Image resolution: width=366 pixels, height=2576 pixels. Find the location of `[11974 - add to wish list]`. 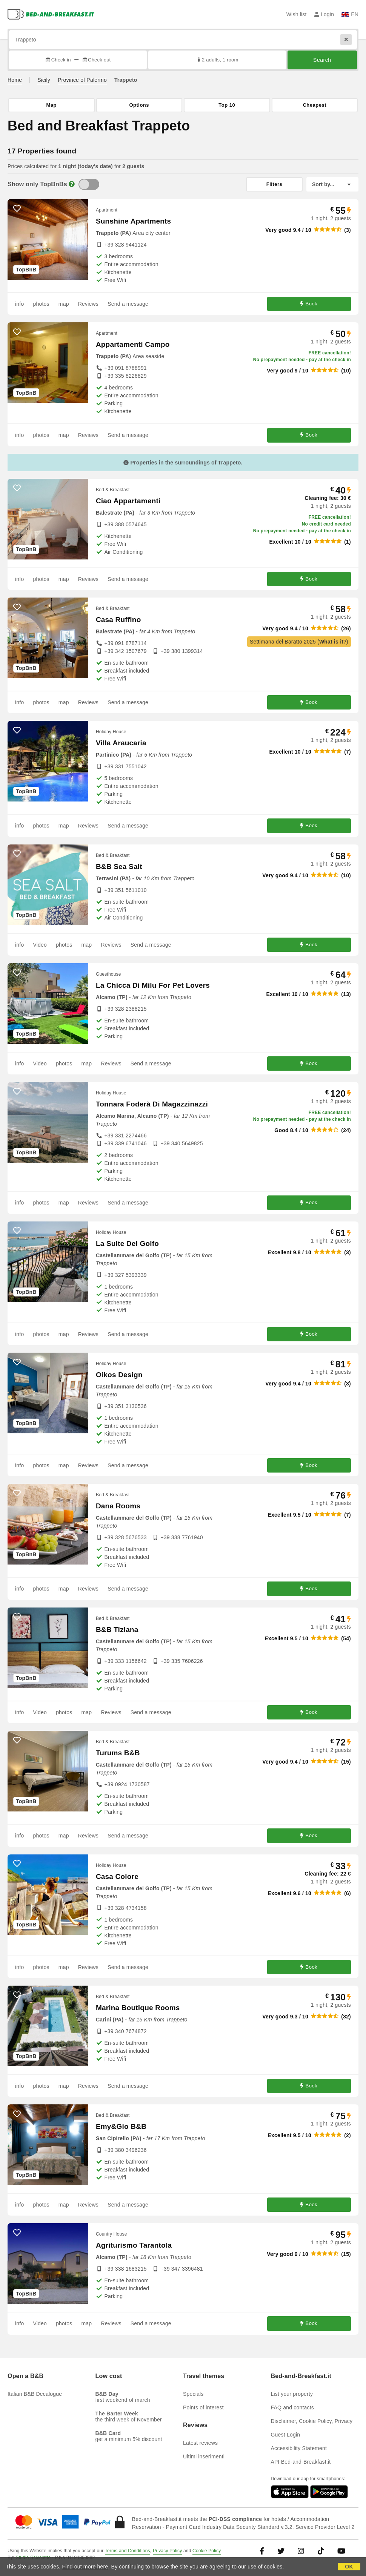

[11974 - add to wish list] is located at coordinates (17, 972).